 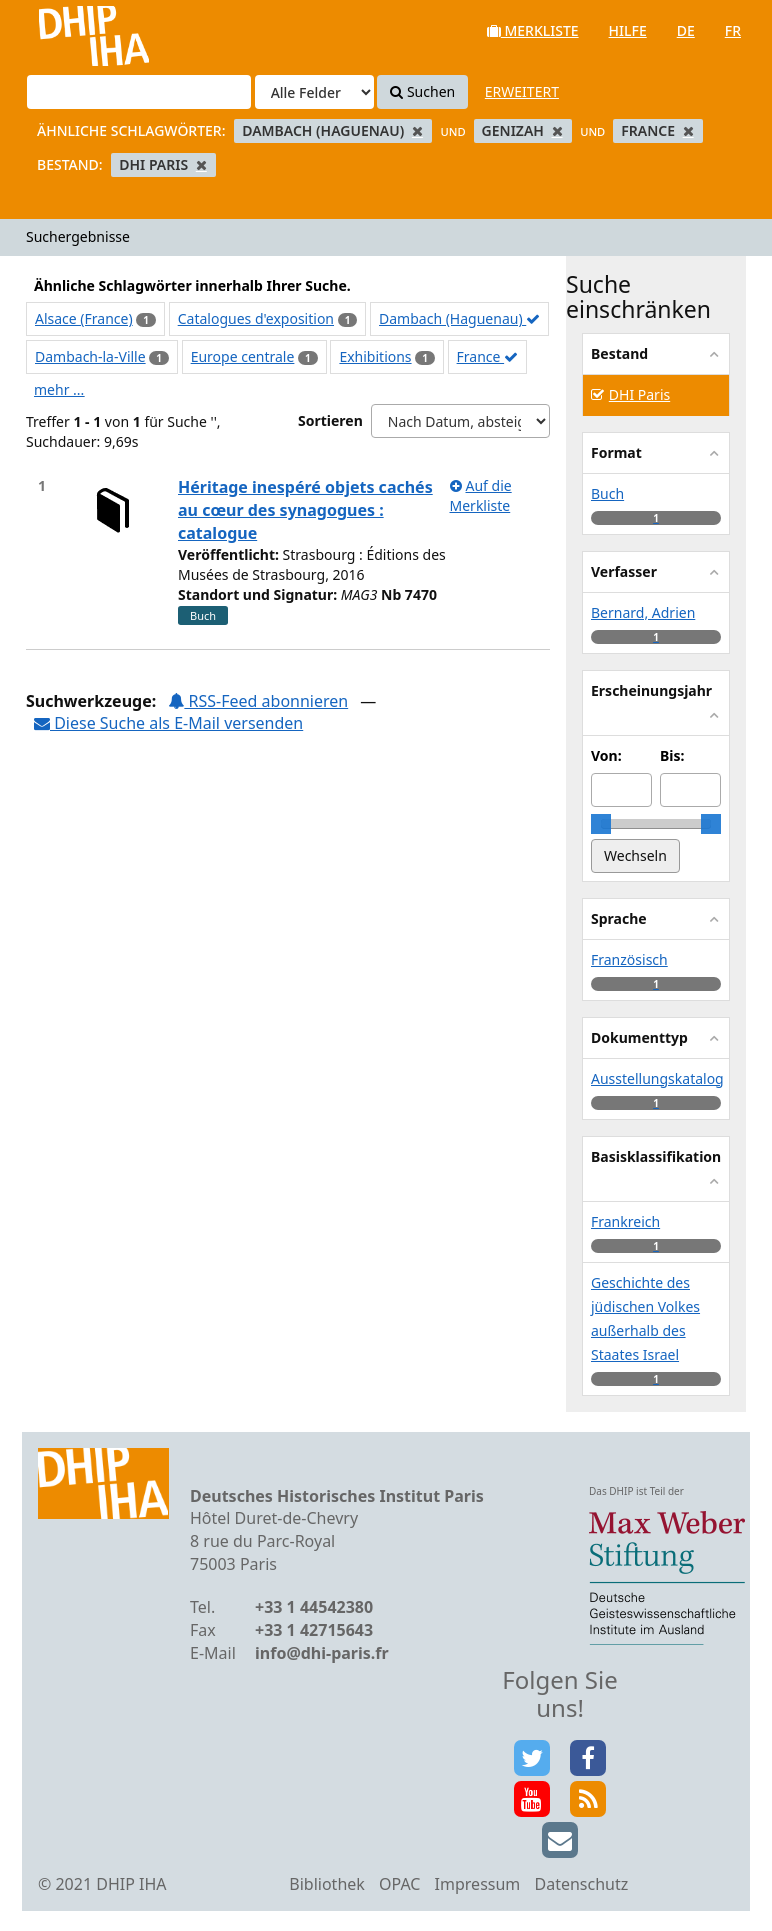 What do you see at coordinates (619, 918) in the screenshot?
I see `Sprache` at bounding box center [619, 918].